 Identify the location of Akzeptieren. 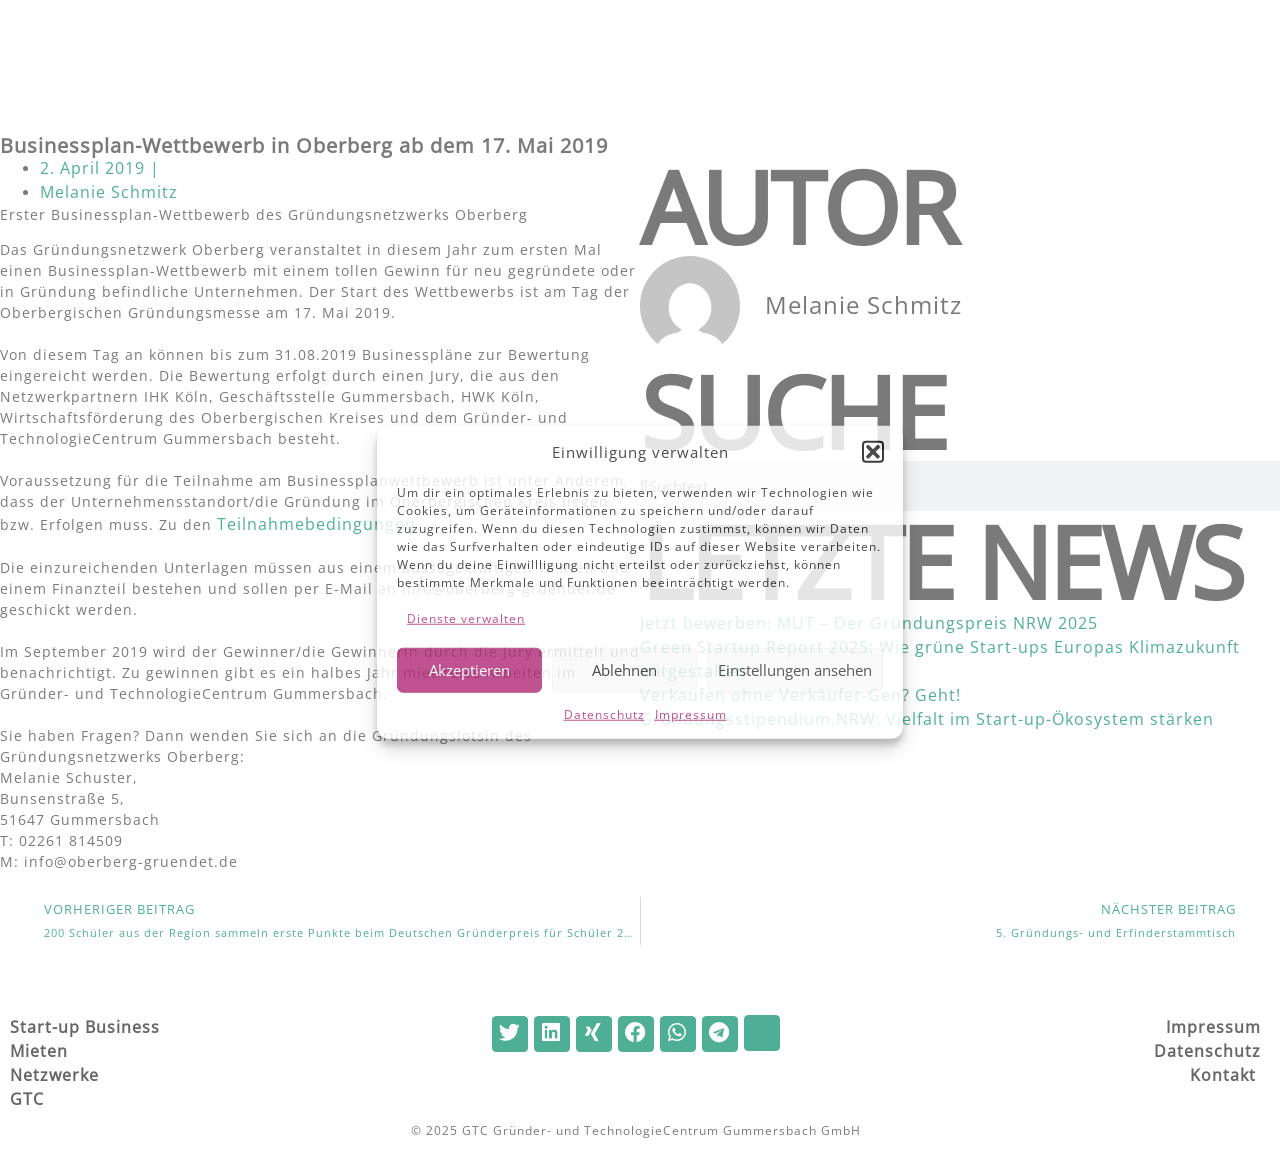
(469, 670).